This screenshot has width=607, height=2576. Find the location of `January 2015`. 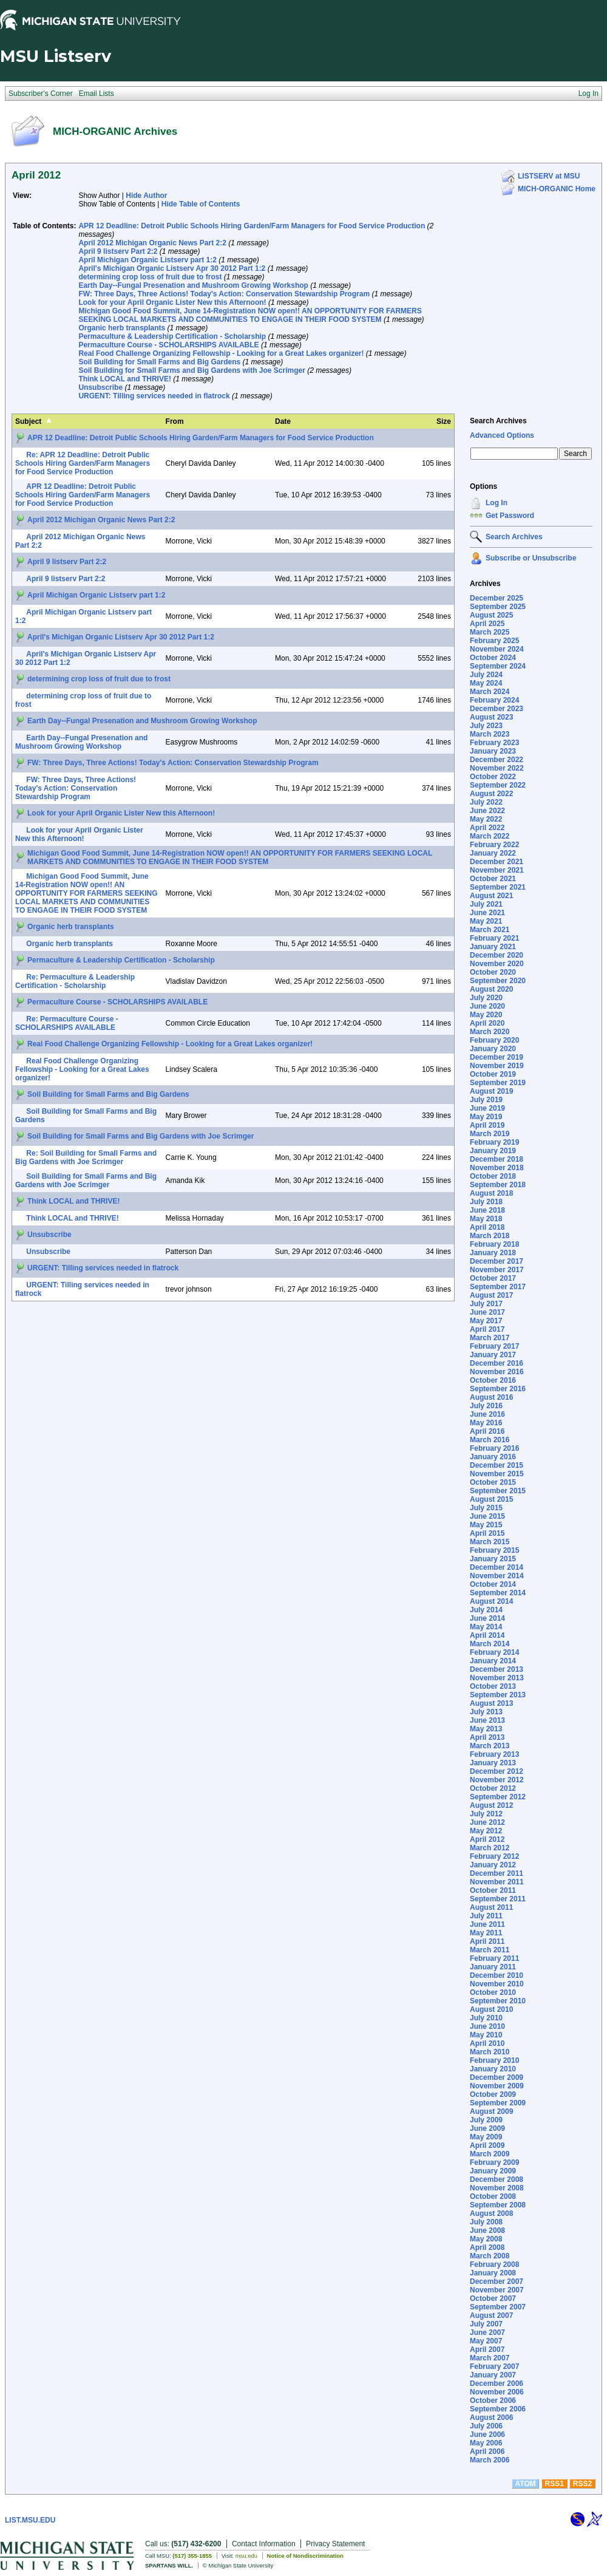

January 2015 is located at coordinates (493, 1559).